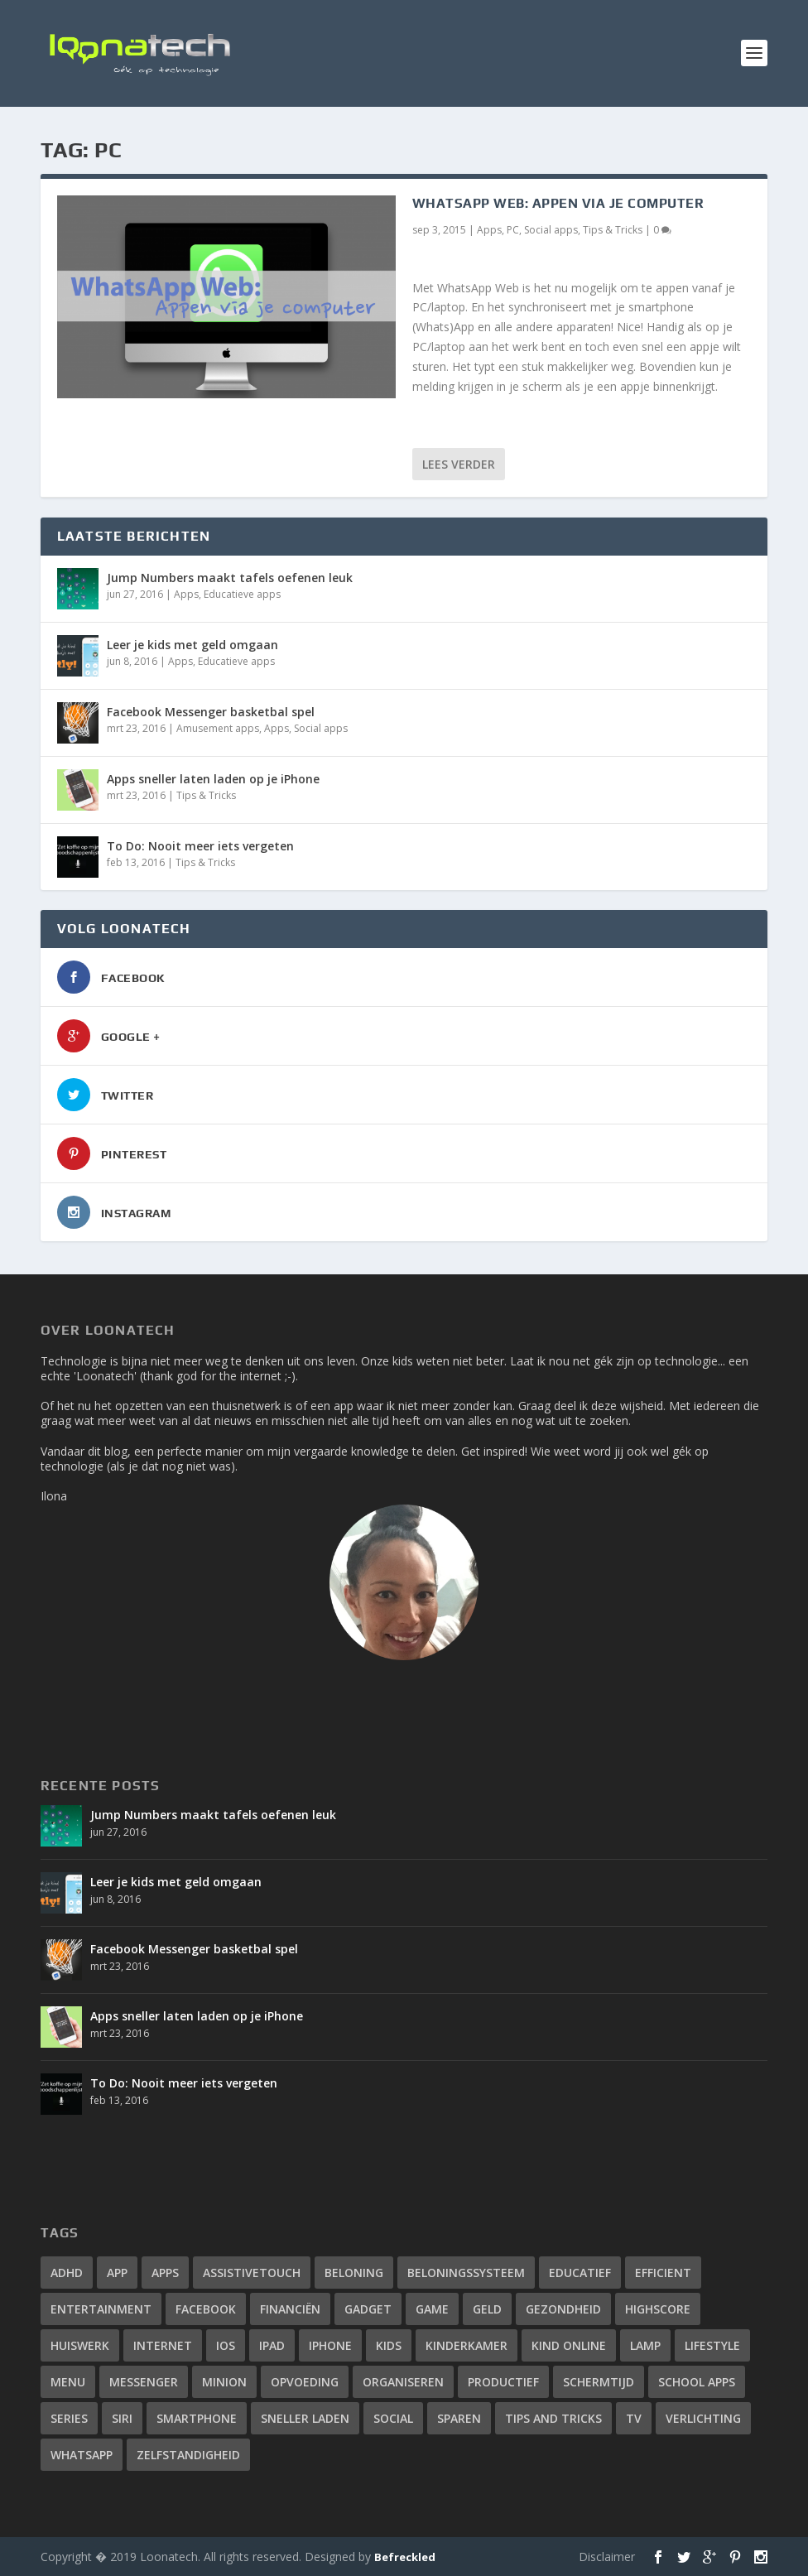 The width and height of the screenshot is (808, 2576). Describe the element at coordinates (217, 728) in the screenshot. I see `Amusement apps` at that location.